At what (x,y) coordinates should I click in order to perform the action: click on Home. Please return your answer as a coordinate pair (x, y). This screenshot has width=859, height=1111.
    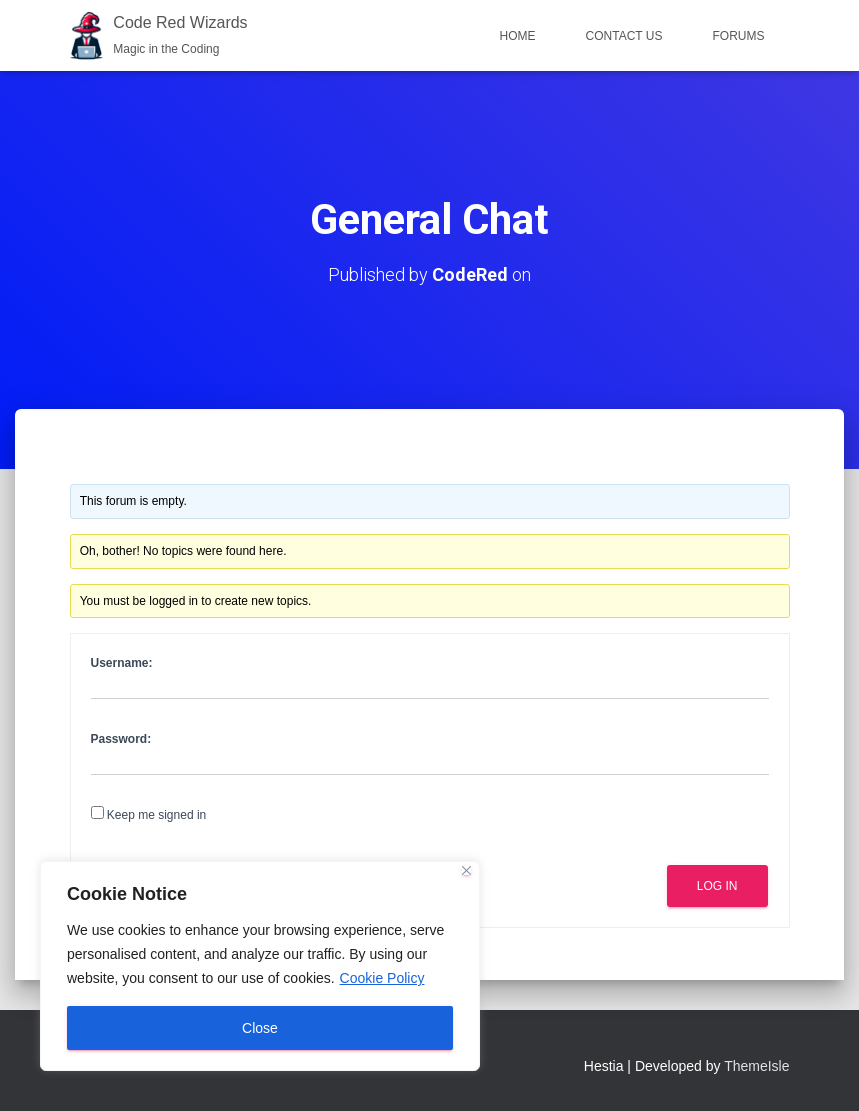
    Looking at the image, I should click on (518, 36).